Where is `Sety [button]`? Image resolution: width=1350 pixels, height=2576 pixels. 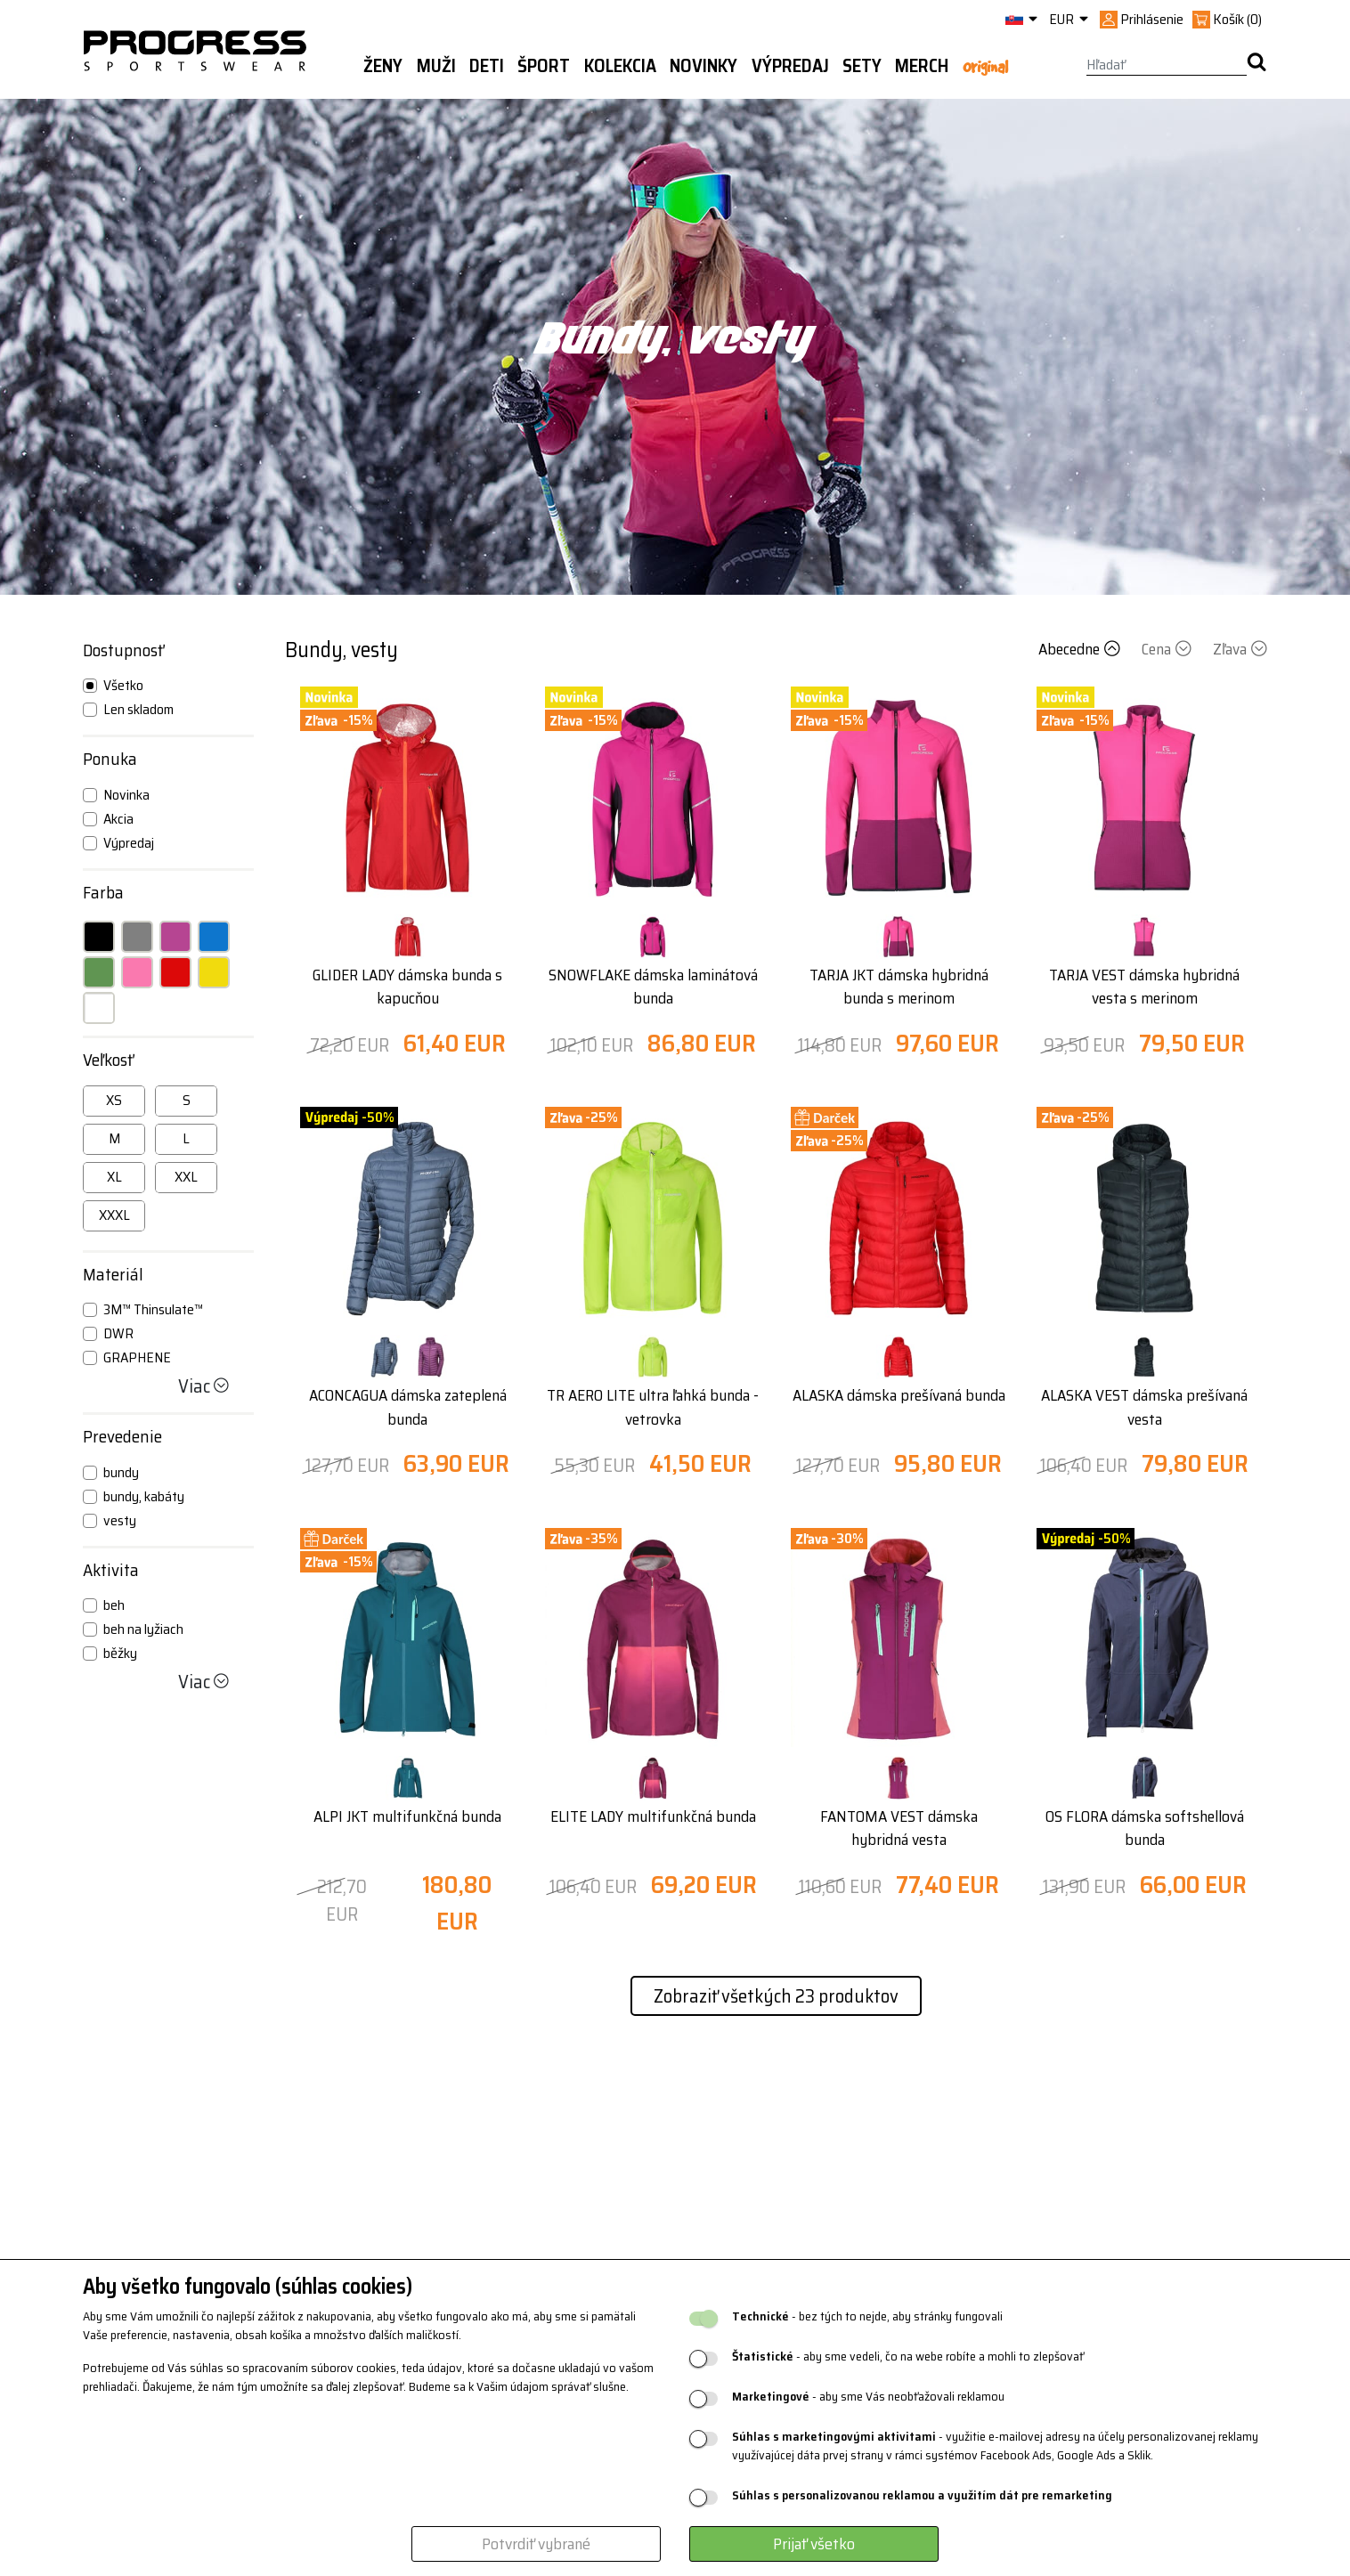 Sety [button] is located at coordinates (862, 66).